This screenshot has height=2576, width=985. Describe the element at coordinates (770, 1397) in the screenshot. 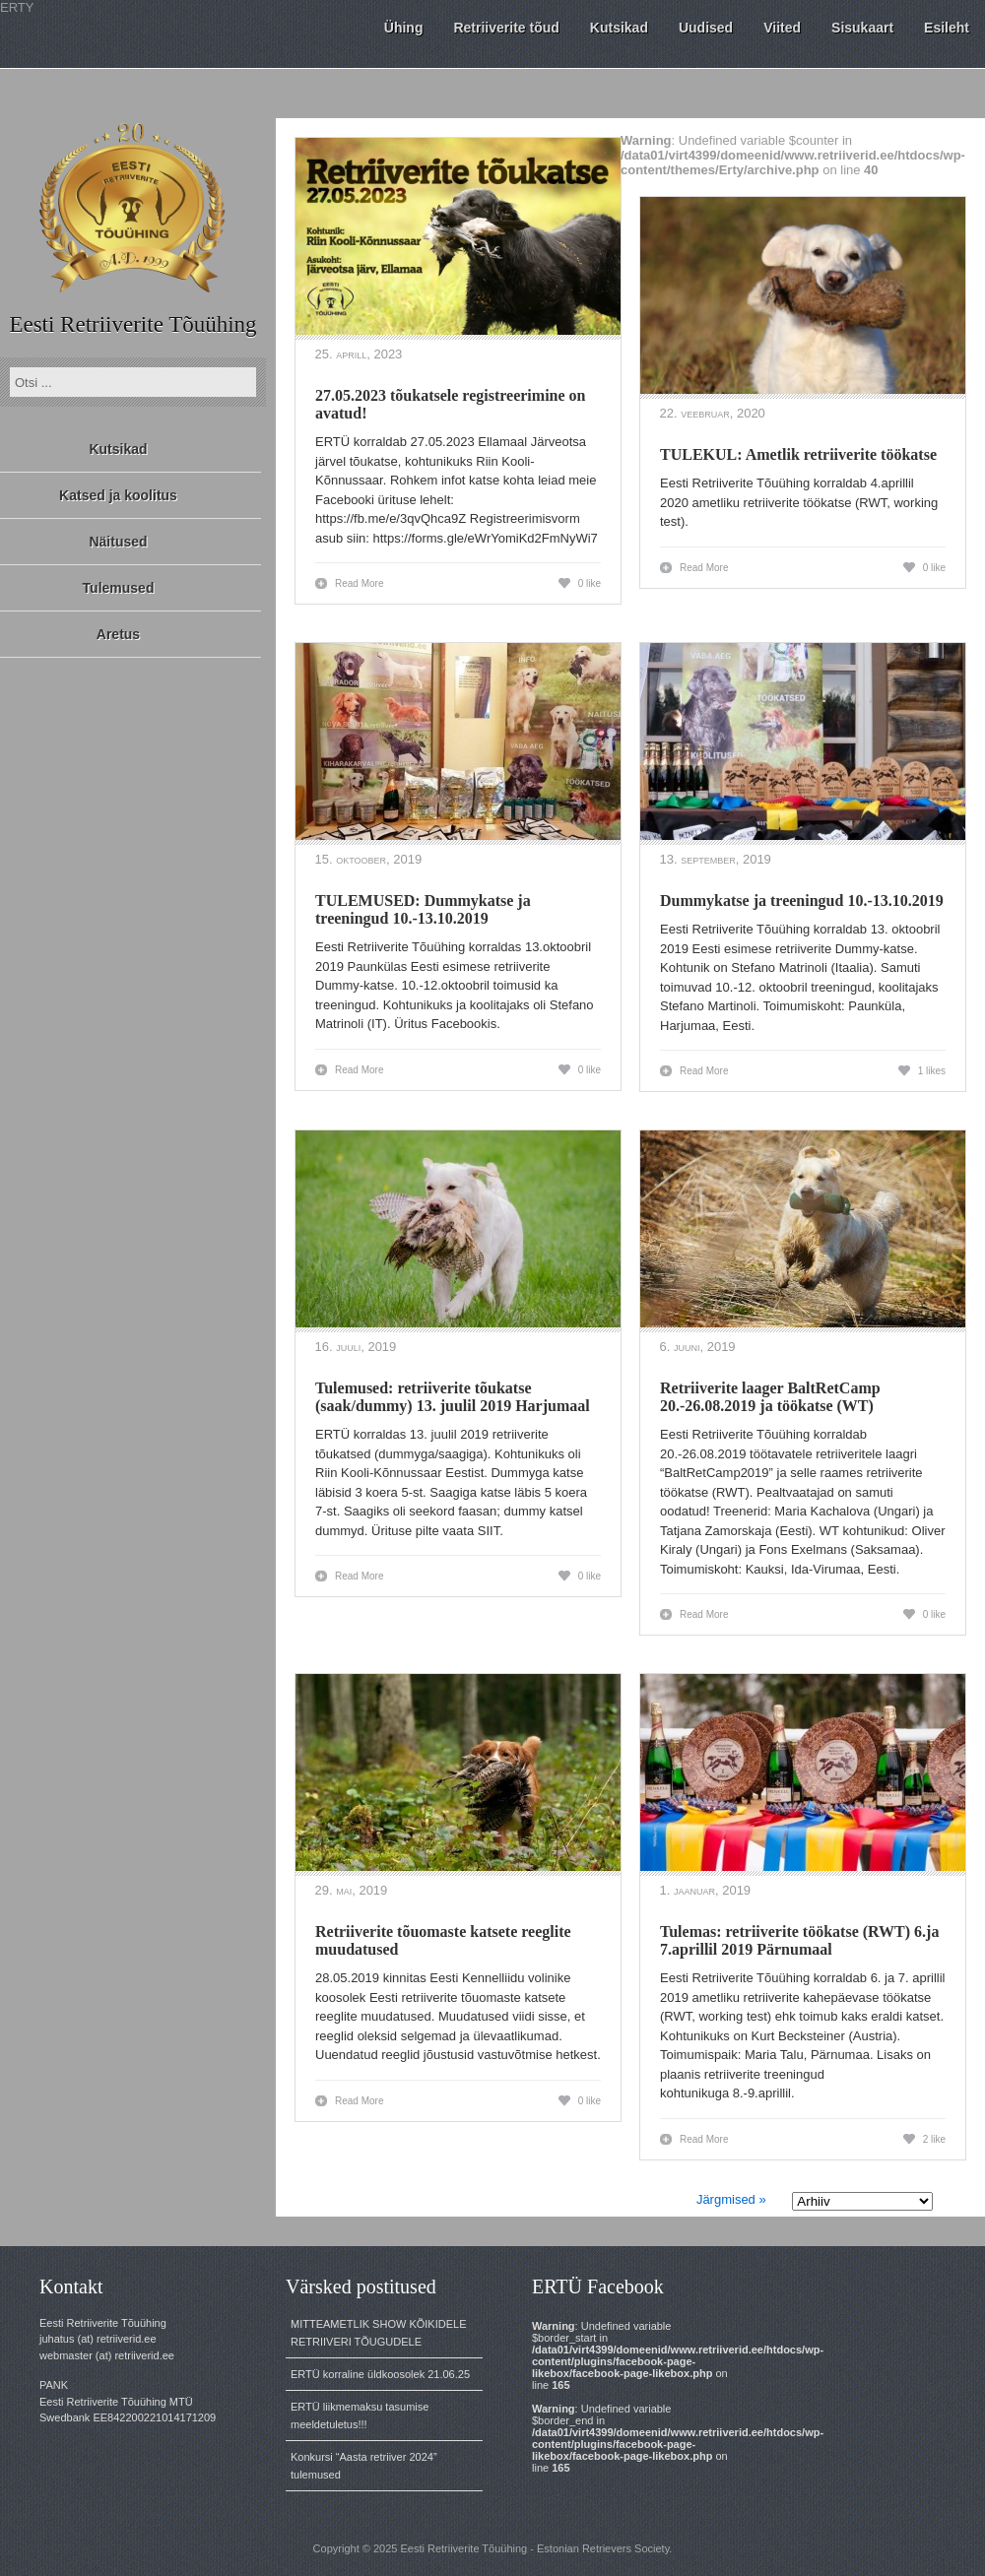

I see `Retriiverite laager BaltRetCamp 20.-26.08.2019 ja töökatse (WT)` at that location.